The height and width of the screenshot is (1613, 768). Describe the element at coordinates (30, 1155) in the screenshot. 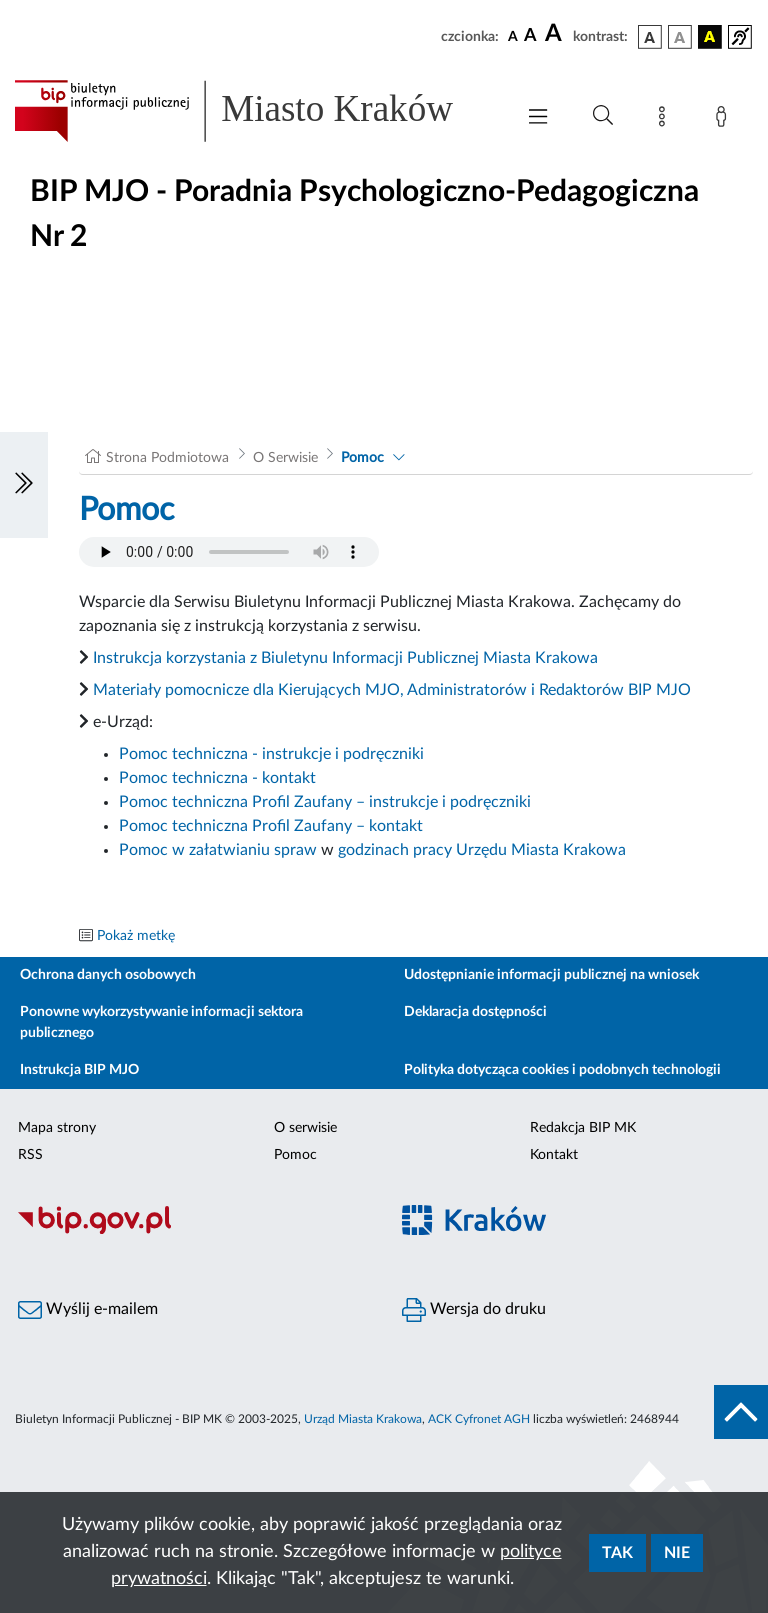

I see `RSS` at that location.